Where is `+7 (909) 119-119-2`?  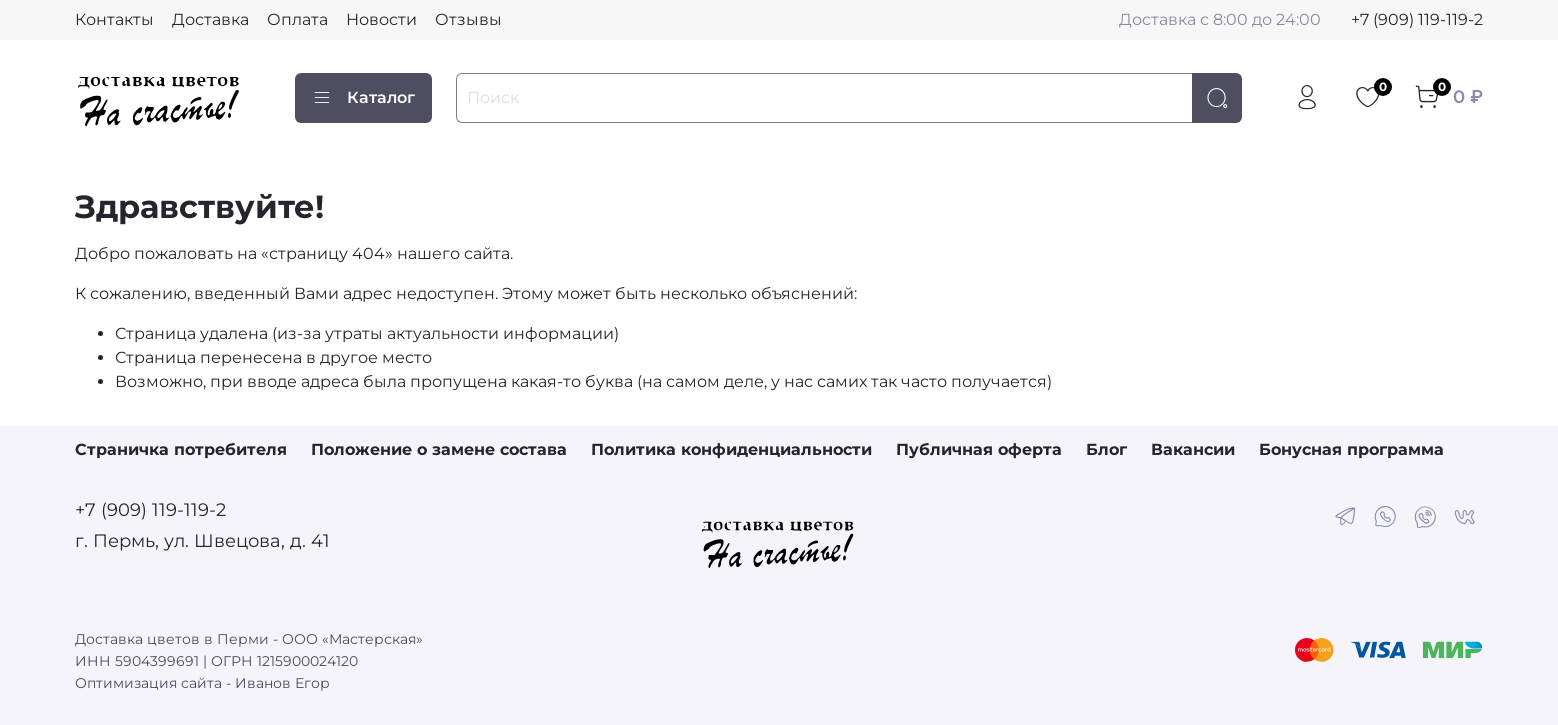
+7 (909) 119-119-2 is located at coordinates (1417, 19).